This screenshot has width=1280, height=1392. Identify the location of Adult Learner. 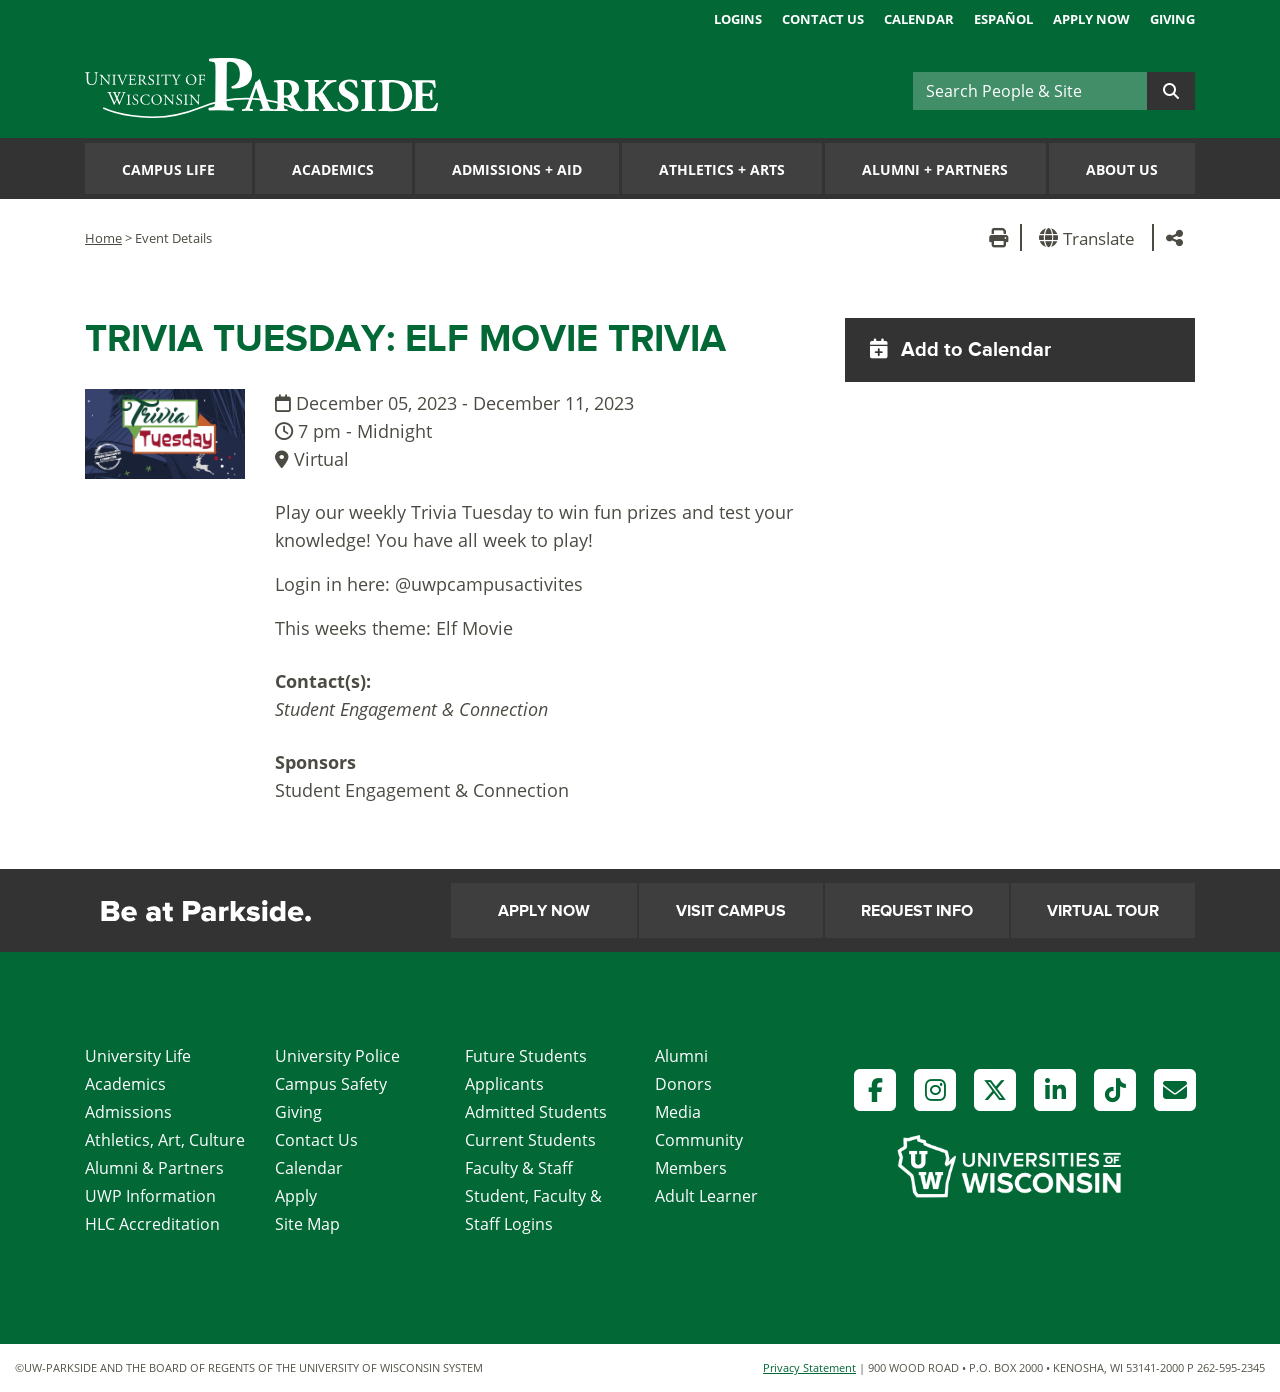
(706, 1196).